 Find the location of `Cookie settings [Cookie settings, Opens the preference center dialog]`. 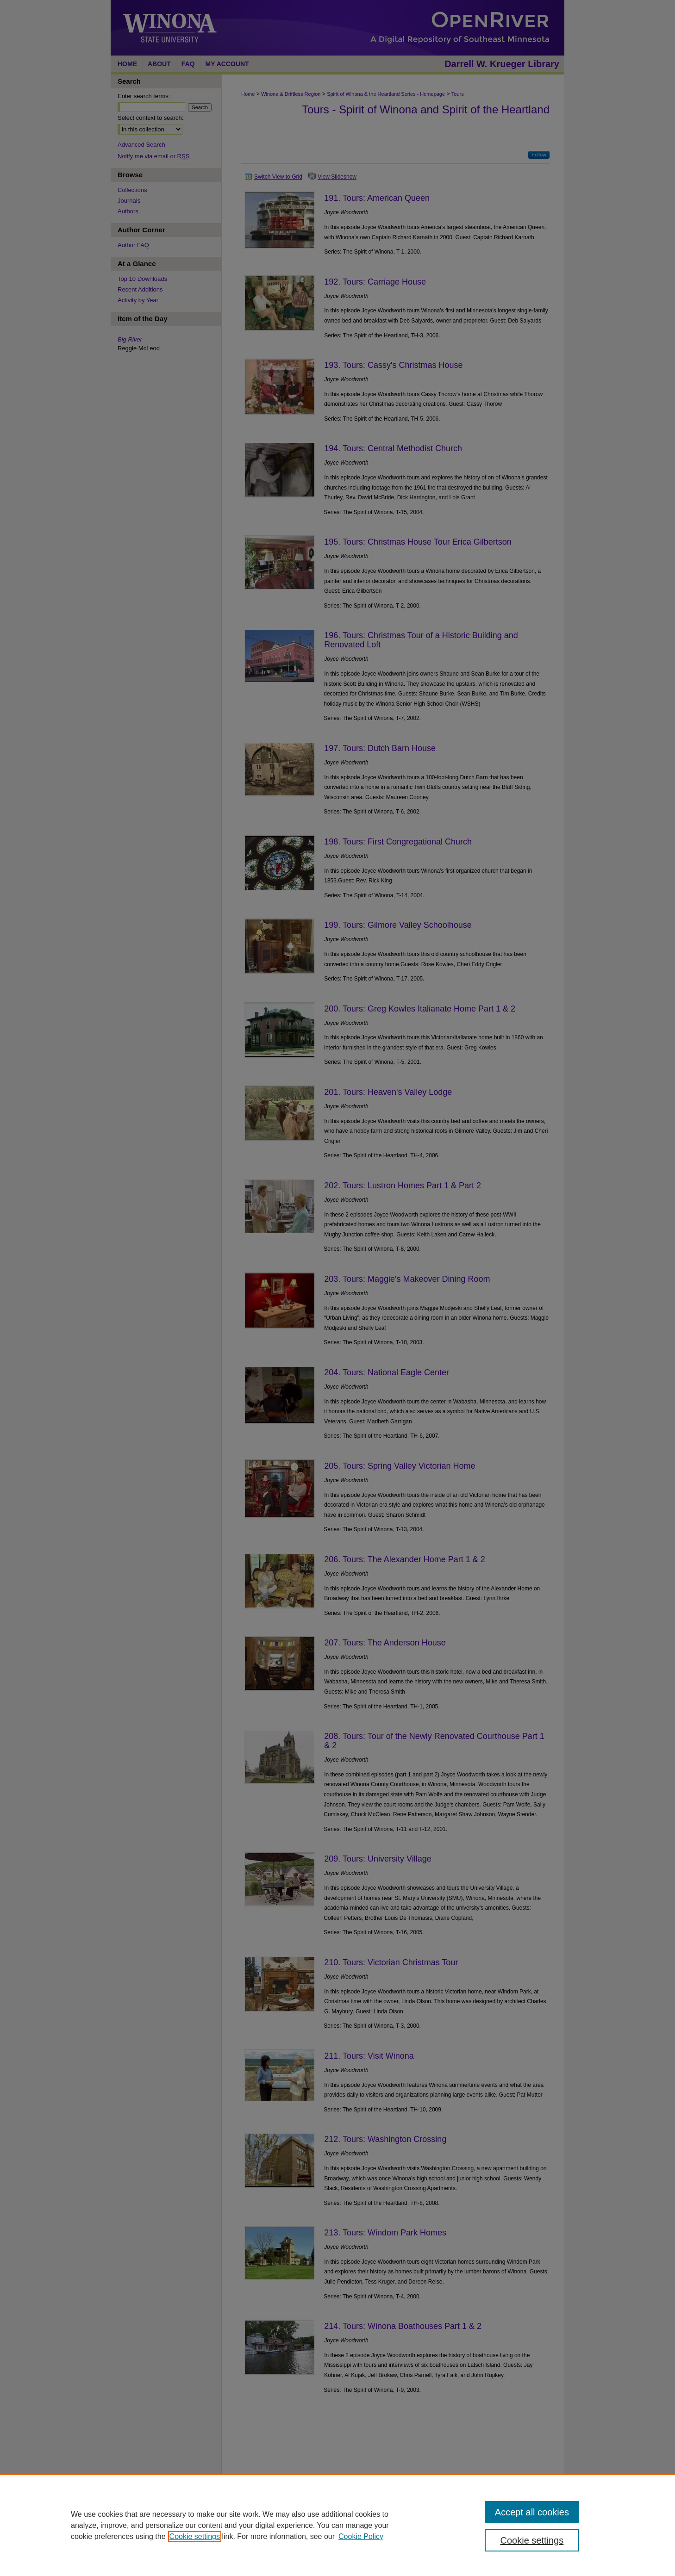

Cookie settings [Cookie settings, Opens the preference center dialog] is located at coordinates (532, 2540).